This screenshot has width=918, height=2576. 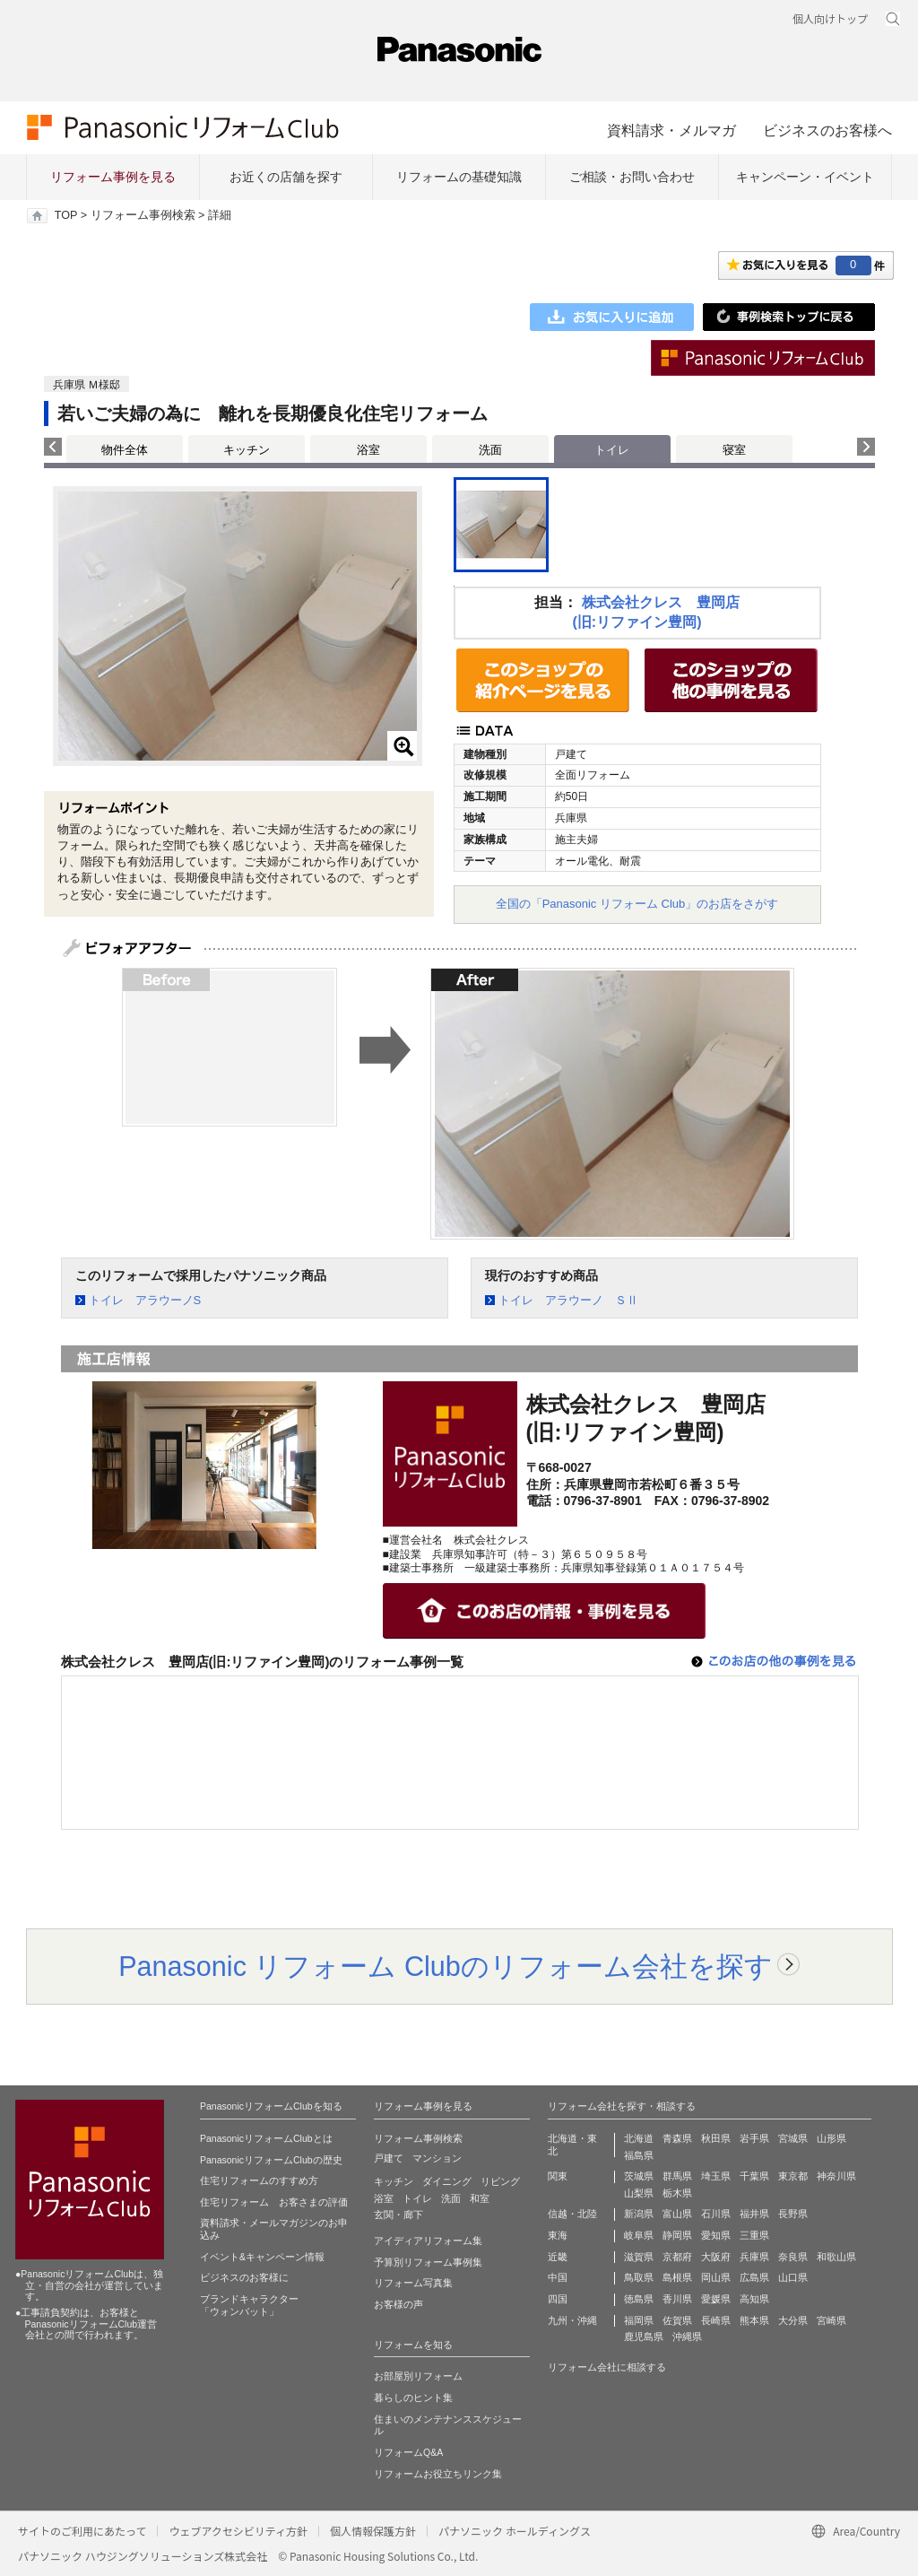 What do you see at coordinates (716, 2176) in the screenshot?
I see `埼玉県` at bounding box center [716, 2176].